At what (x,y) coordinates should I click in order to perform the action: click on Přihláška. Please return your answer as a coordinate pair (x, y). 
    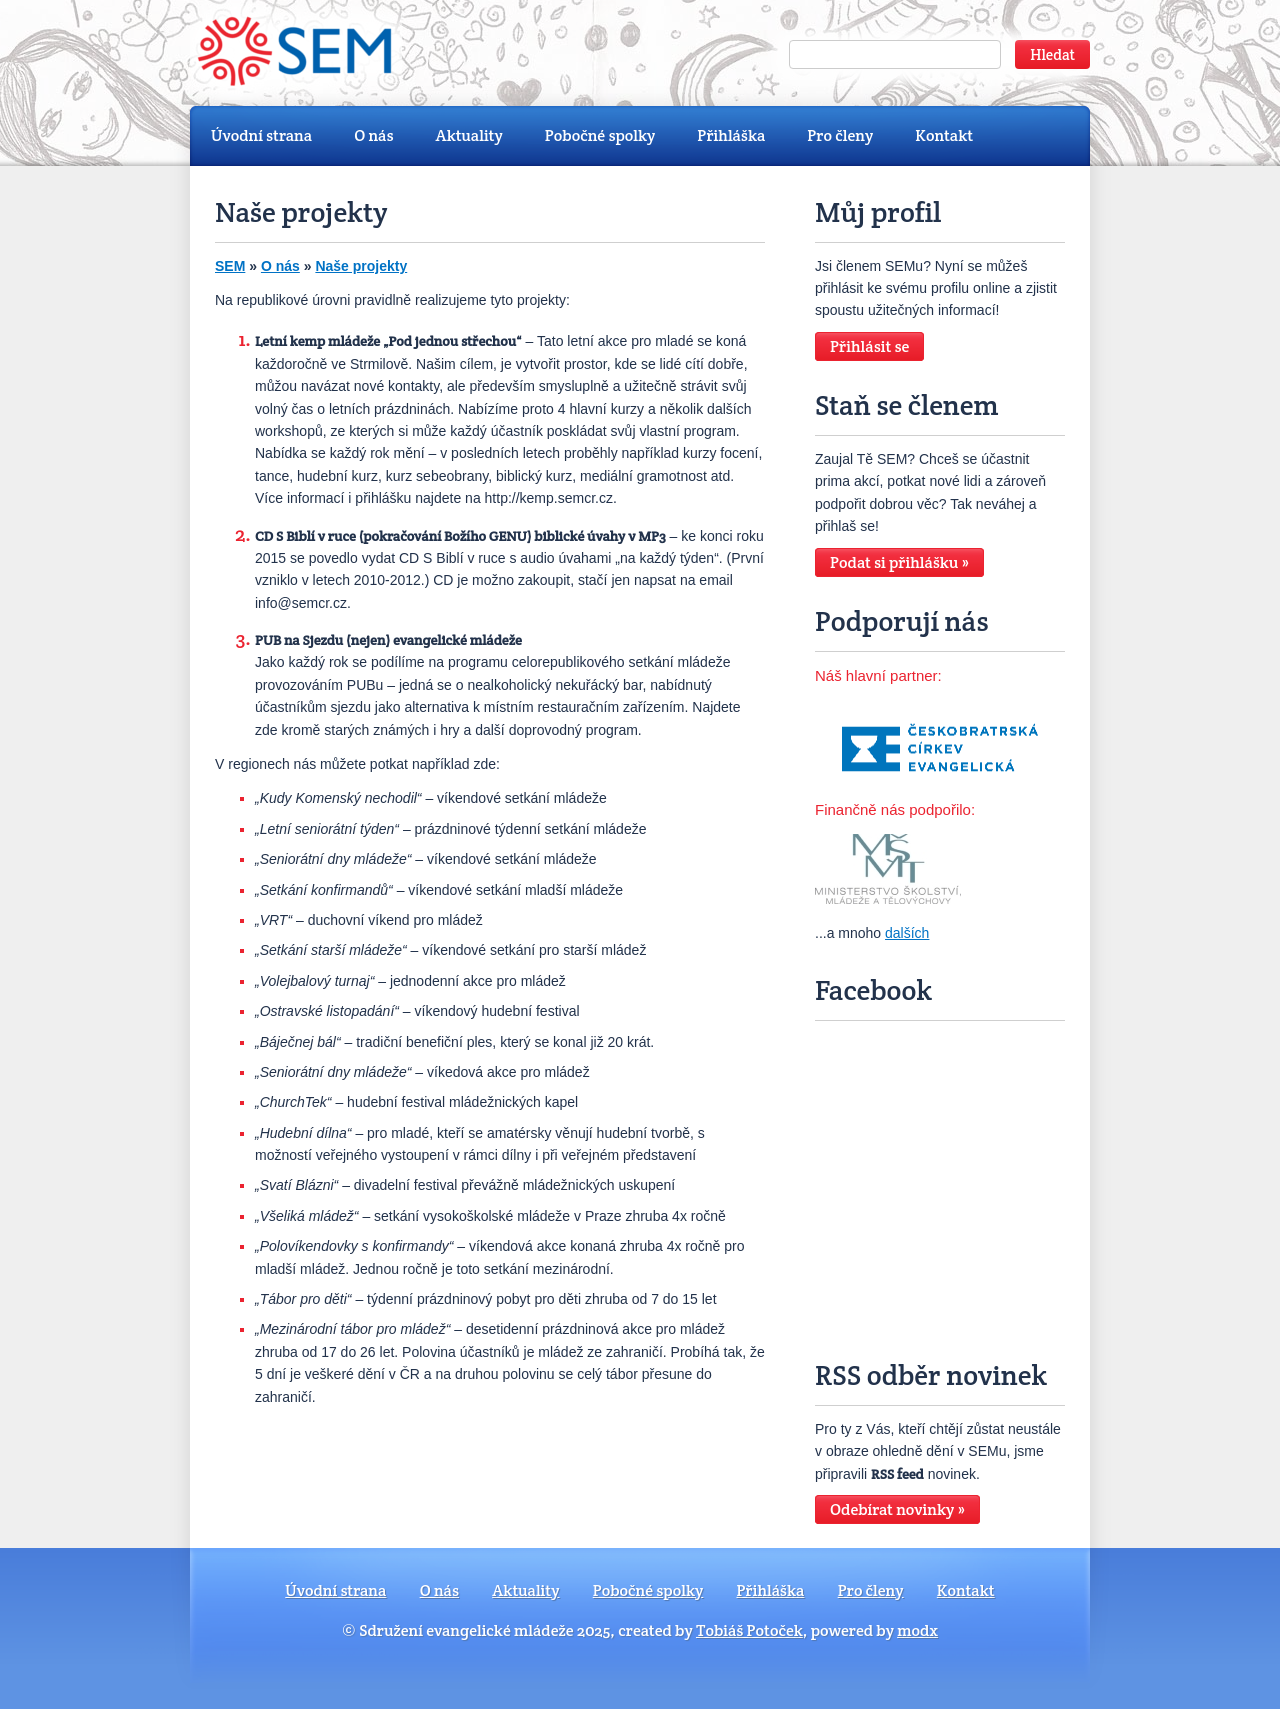
    Looking at the image, I should click on (731, 135).